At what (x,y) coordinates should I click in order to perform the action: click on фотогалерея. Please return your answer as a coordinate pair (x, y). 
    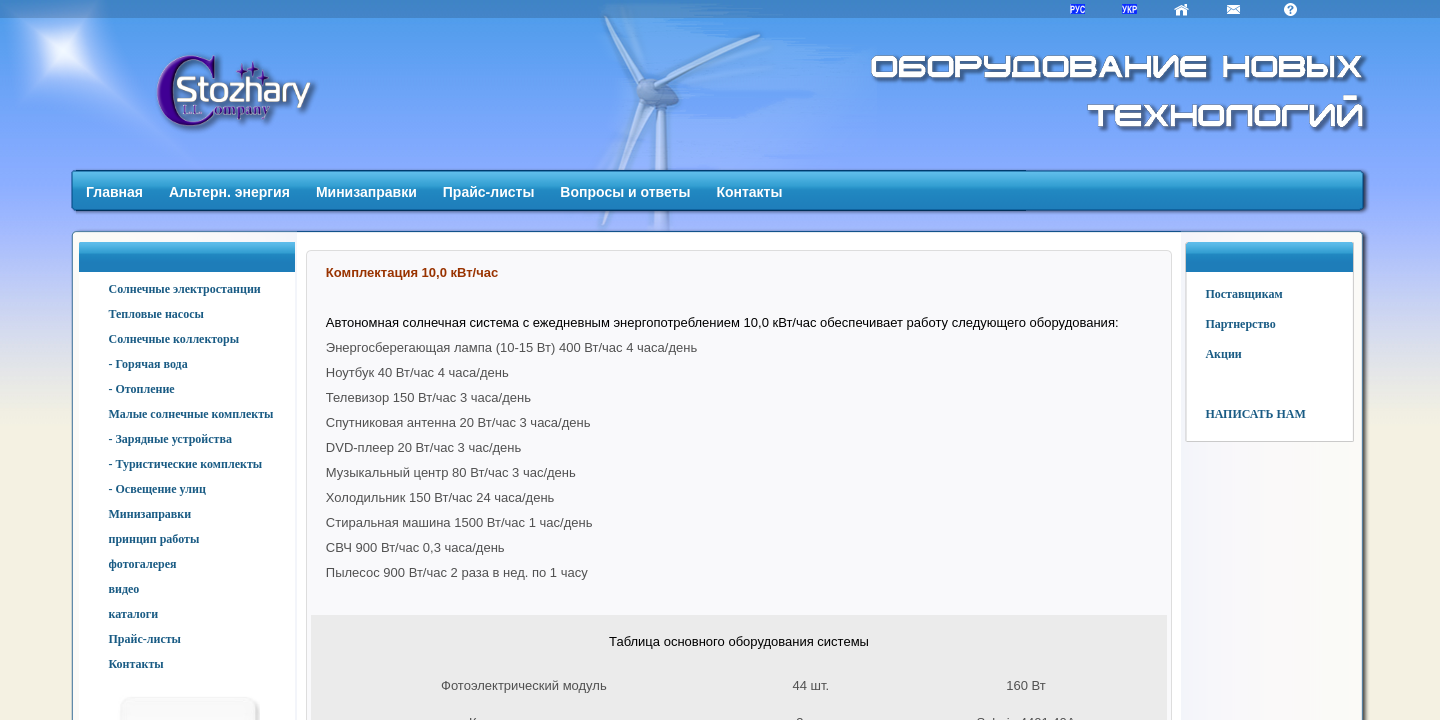
    Looking at the image, I should click on (143, 564).